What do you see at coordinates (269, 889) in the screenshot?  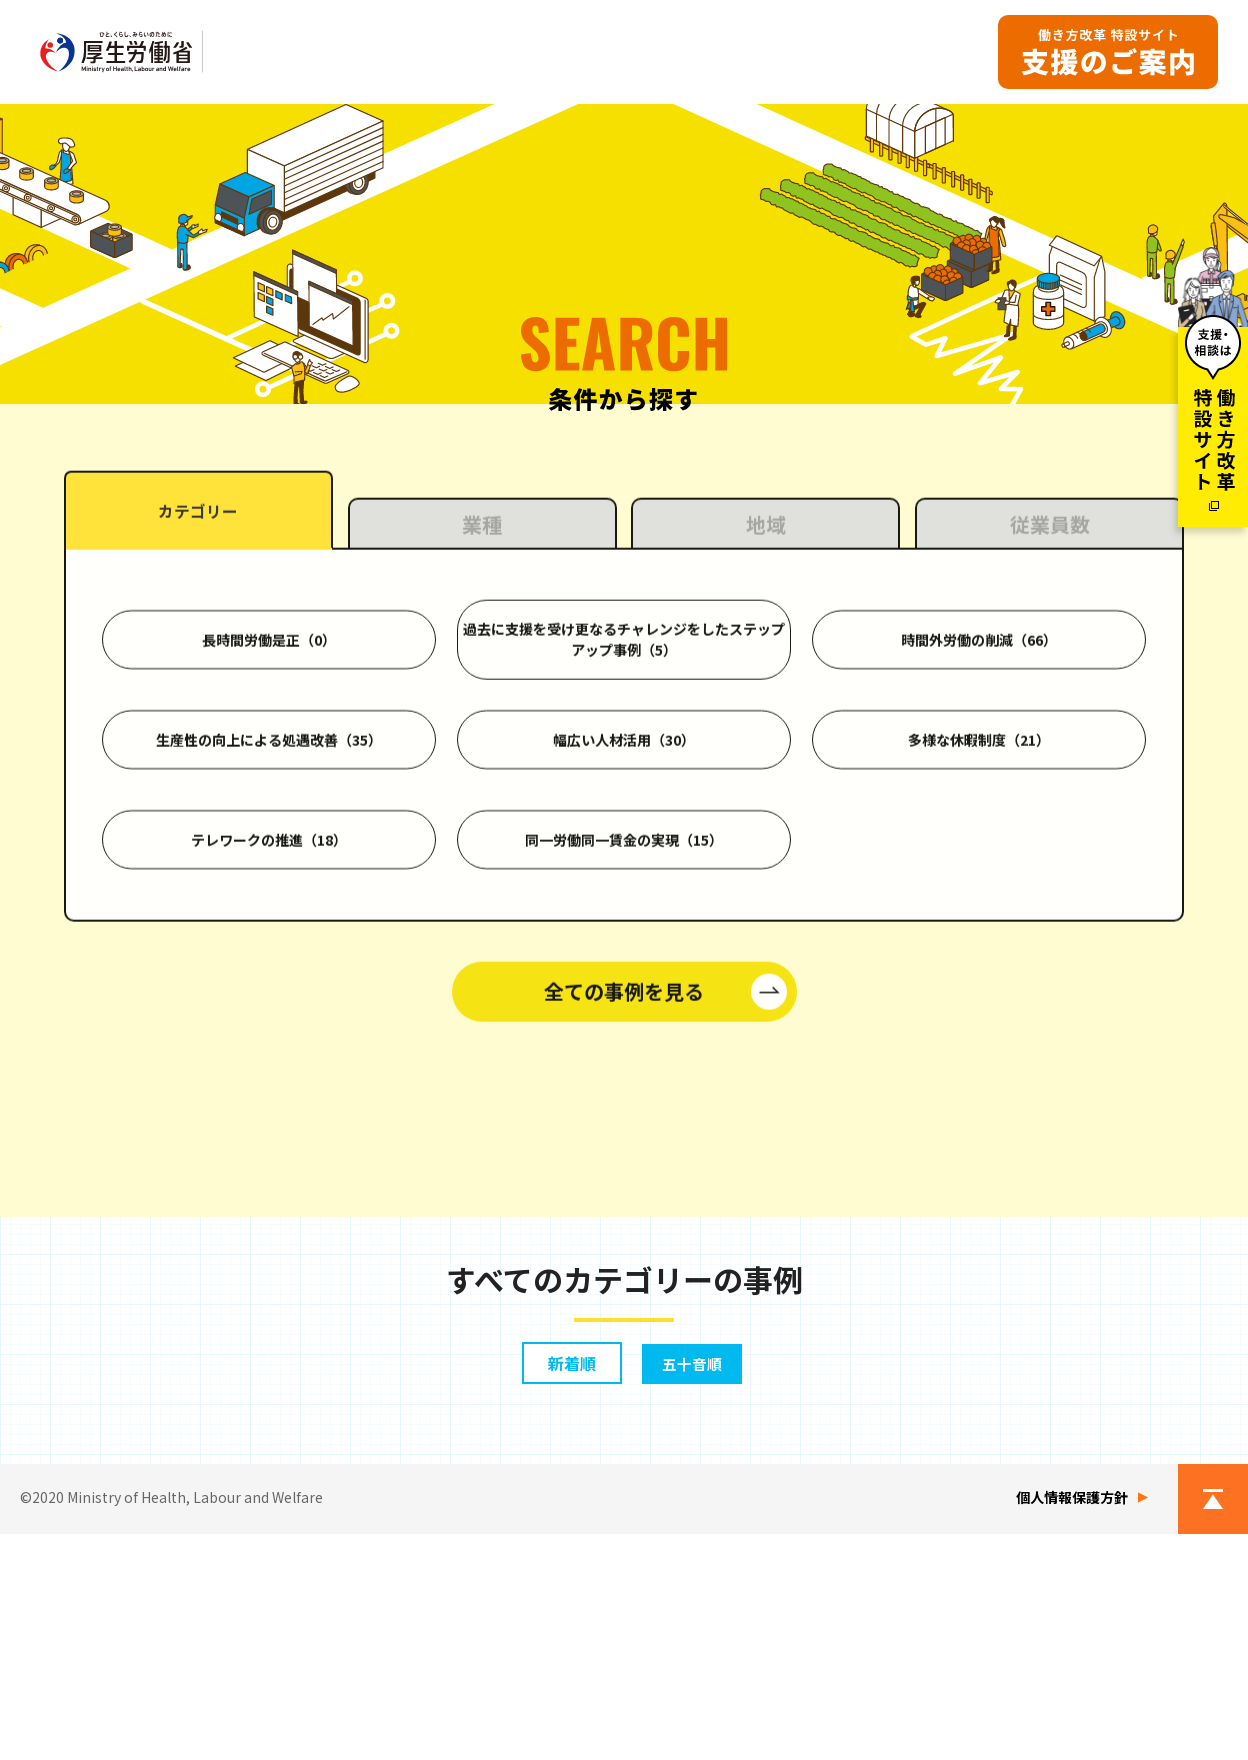 I see `長時間労働是正（0）` at bounding box center [269, 889].